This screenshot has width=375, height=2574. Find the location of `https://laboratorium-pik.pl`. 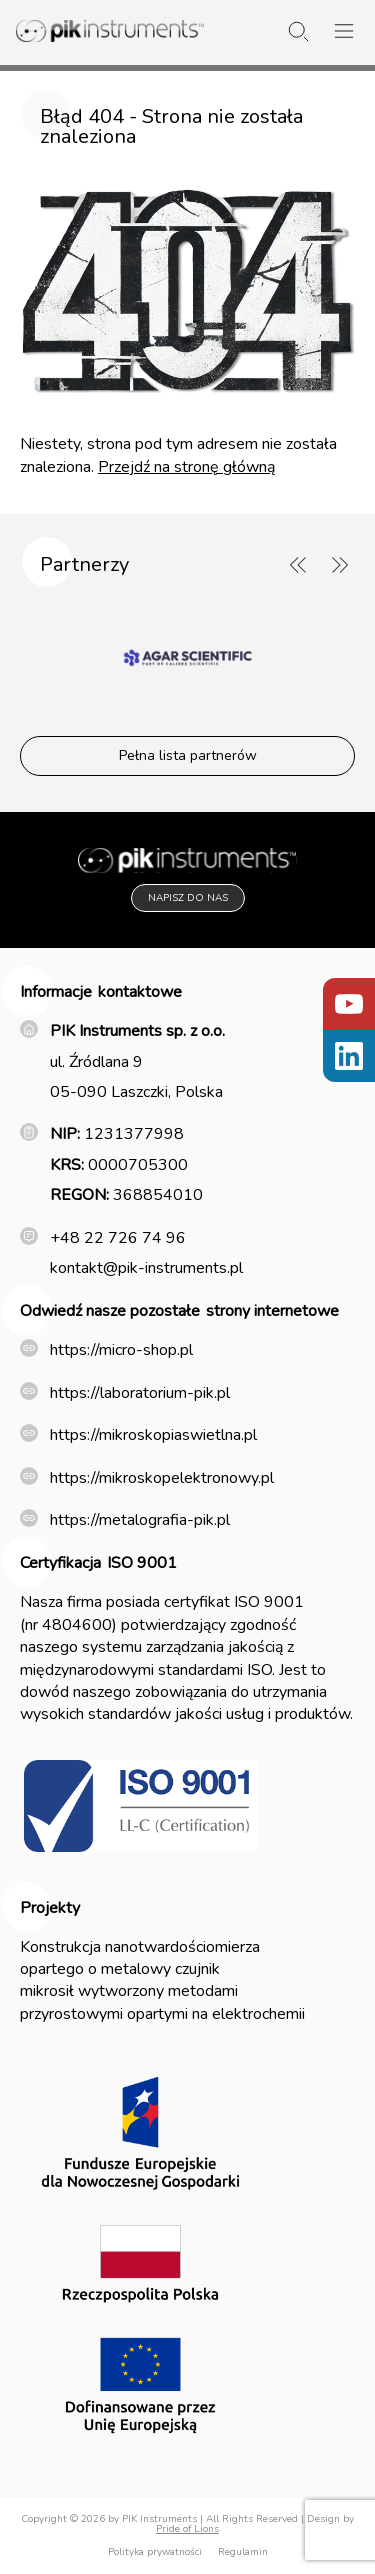

https://laboratorium-pik.pl is located at coordinates (140, 1393).